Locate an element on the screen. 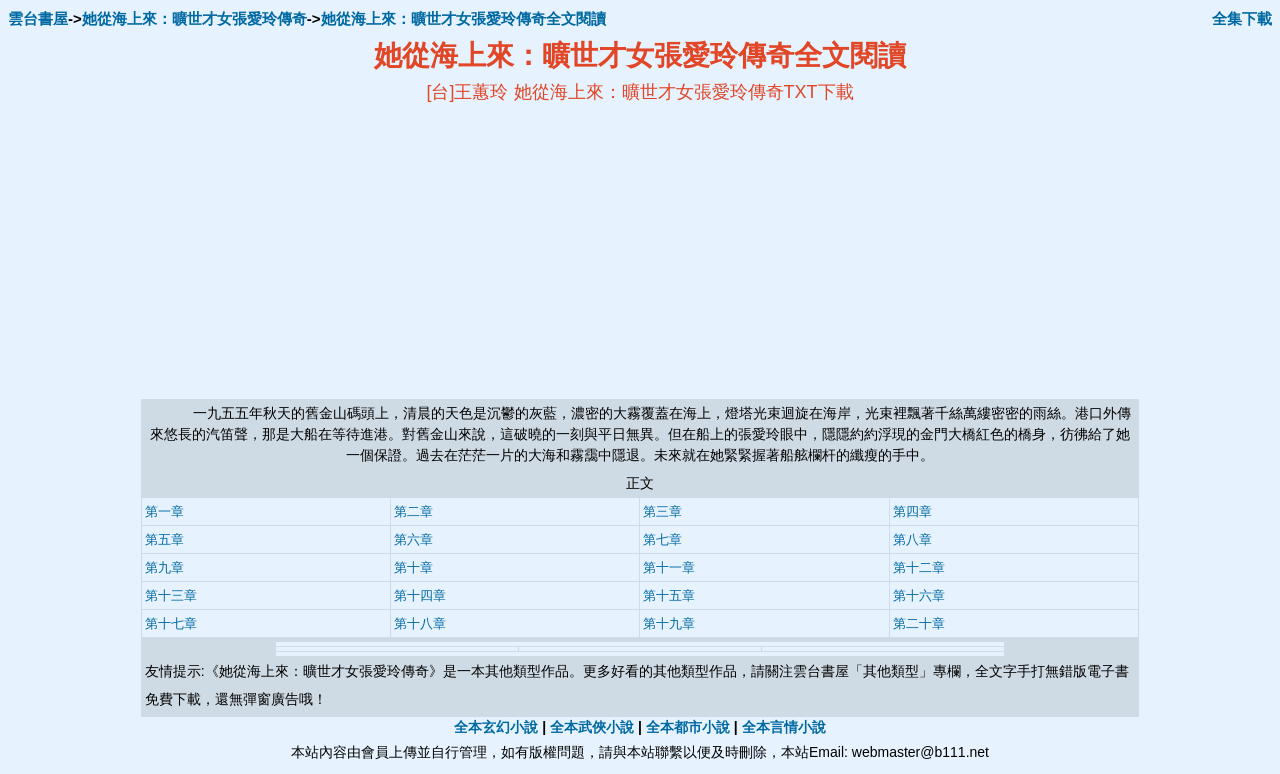 This screenshot has width=1280, height=774. 她從海上來：曠世才女張愛玲傳奇全文閱讀 is located at coordinates (463, 18).